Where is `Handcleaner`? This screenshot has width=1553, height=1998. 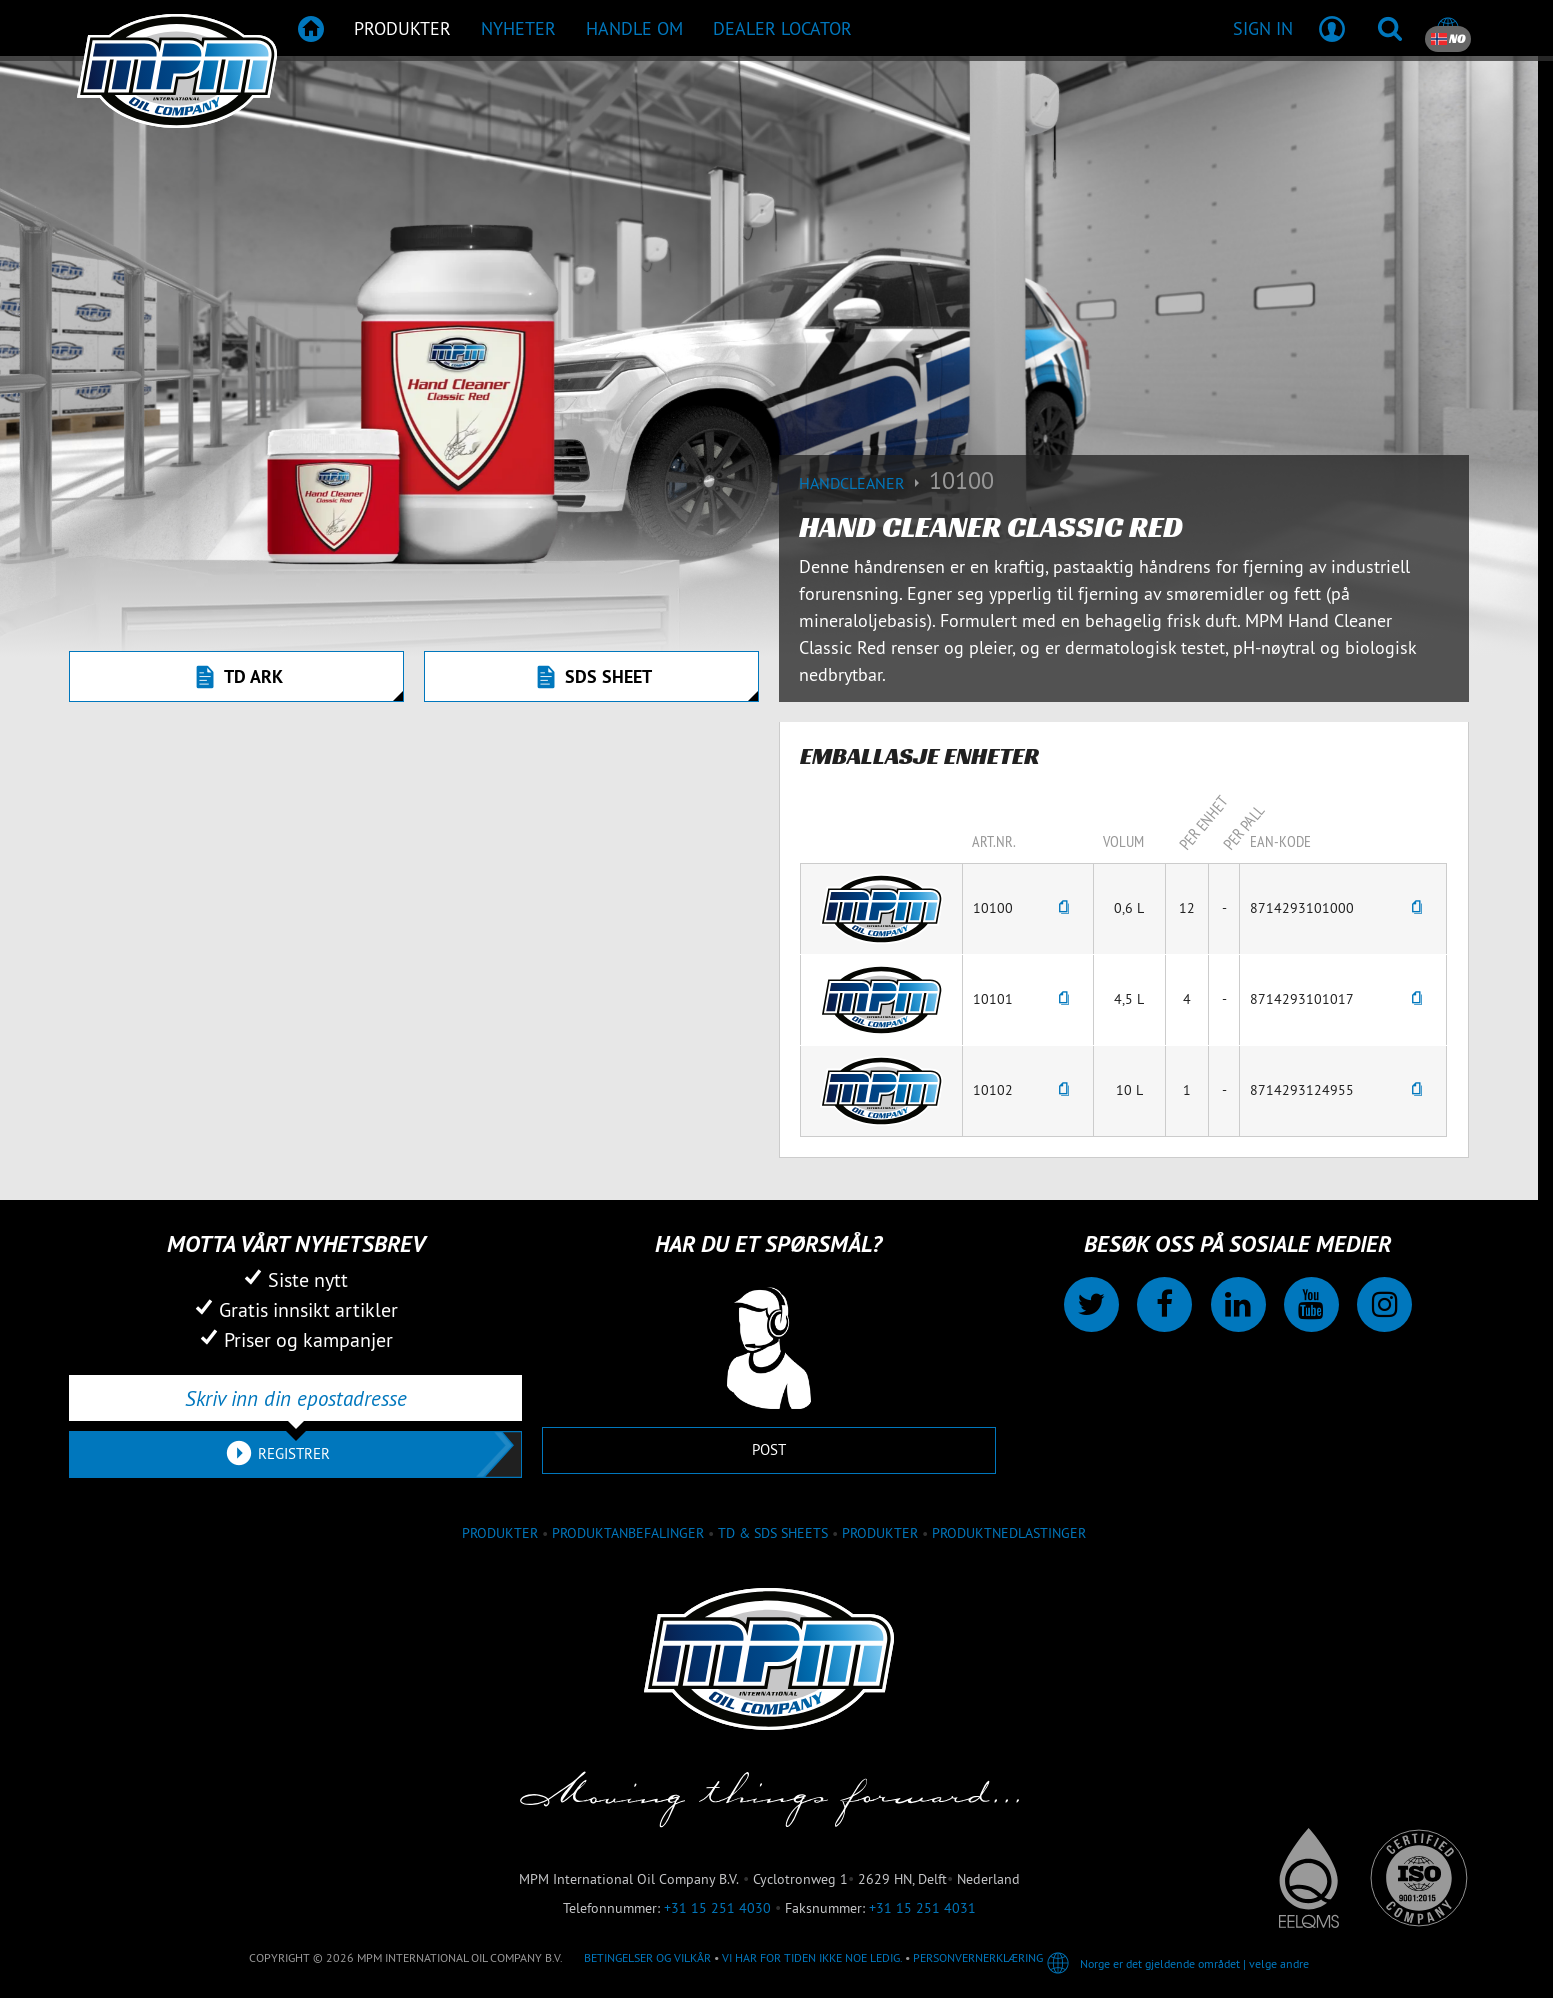 Handcleaner is located at coordinates (864, 483).